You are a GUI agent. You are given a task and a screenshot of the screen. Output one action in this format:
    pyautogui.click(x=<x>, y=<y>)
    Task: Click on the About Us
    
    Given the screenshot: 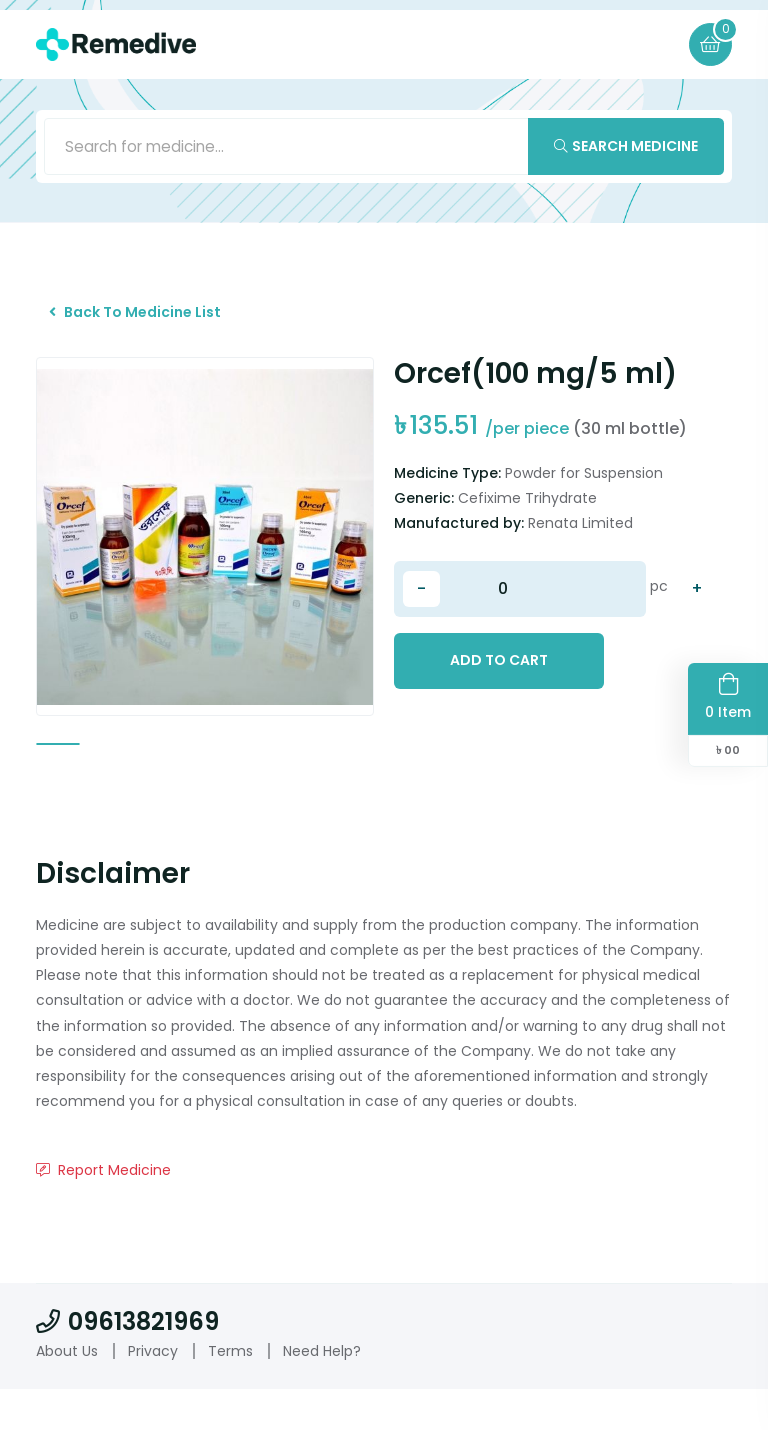 What is the action you would take?
    pyautogui.click(x=67, y=1391)
    